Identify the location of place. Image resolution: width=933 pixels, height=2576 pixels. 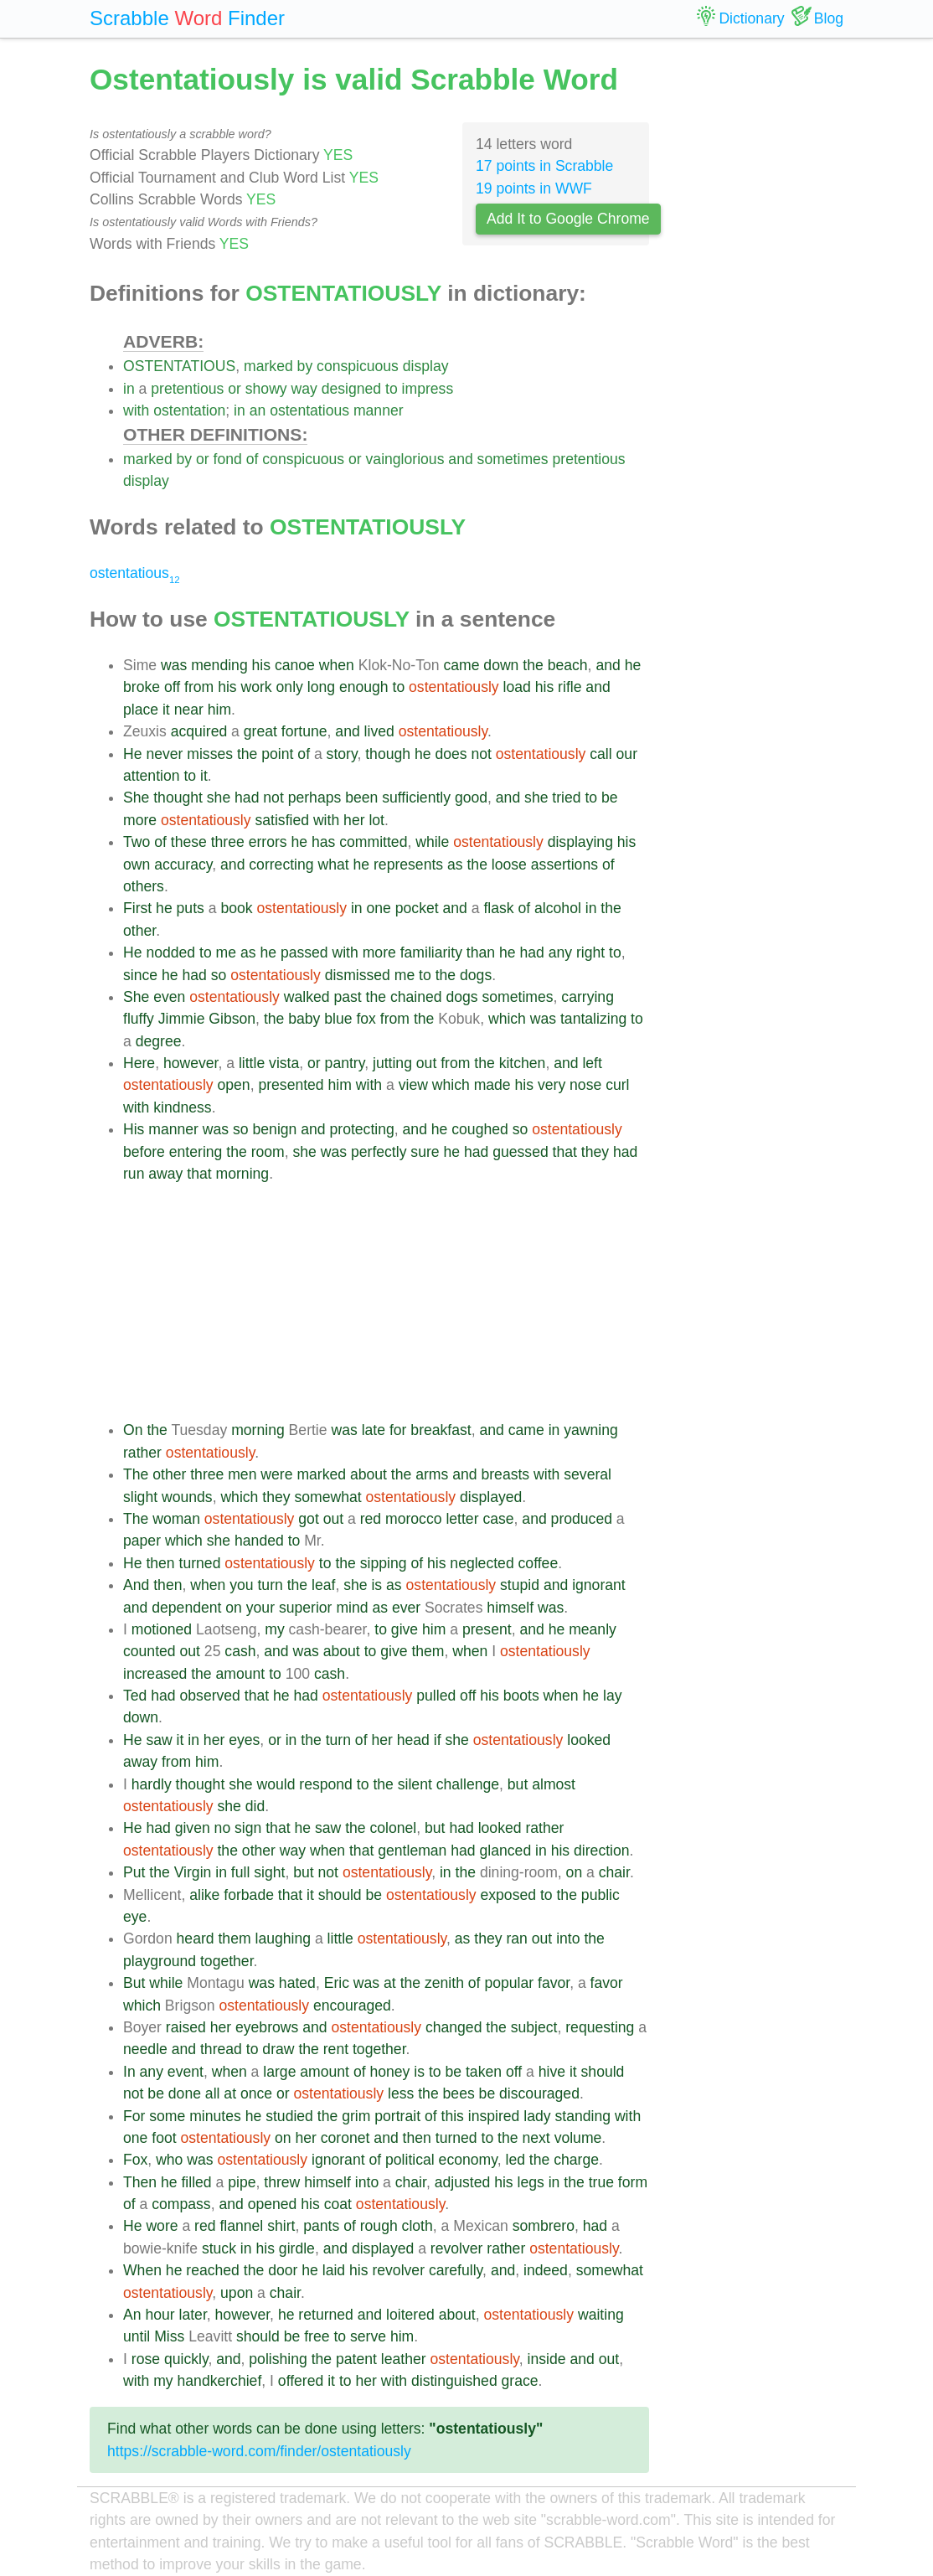
(140, 709).